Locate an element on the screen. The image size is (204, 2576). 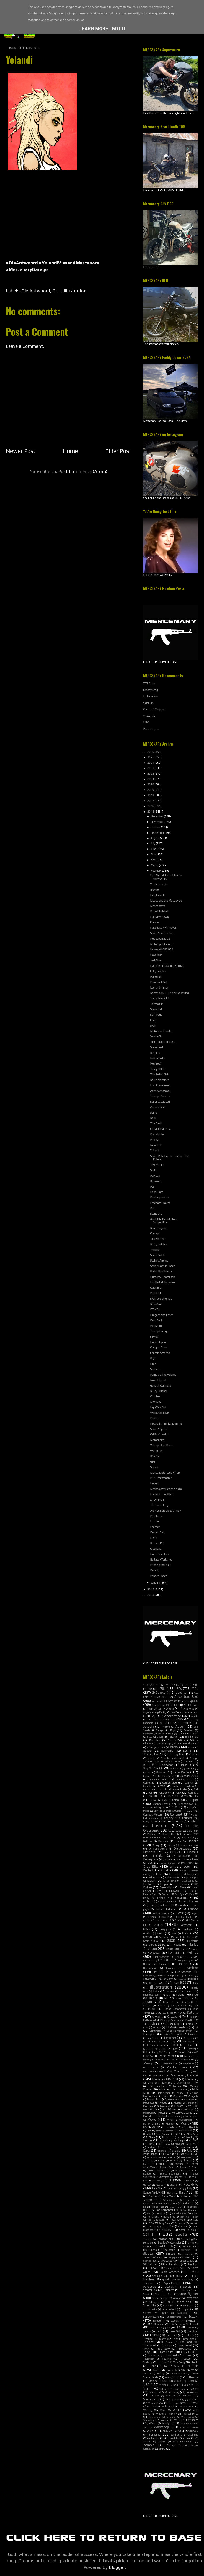
Belgium is located at coordinates (182, 1733).